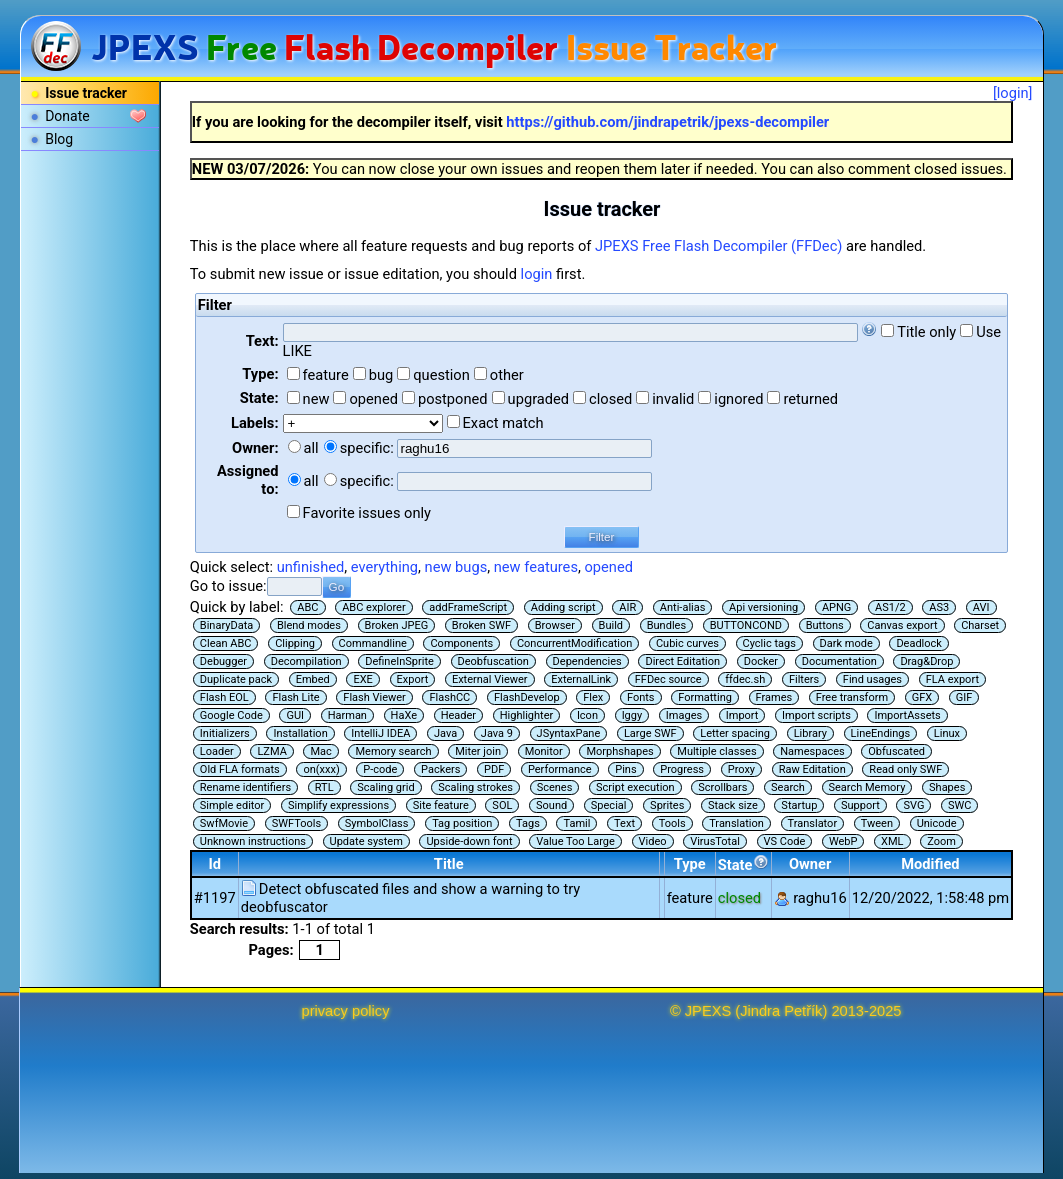  Describe the element at coordinates (544, 751) in the screenshot. I see `Monitor` at that location.